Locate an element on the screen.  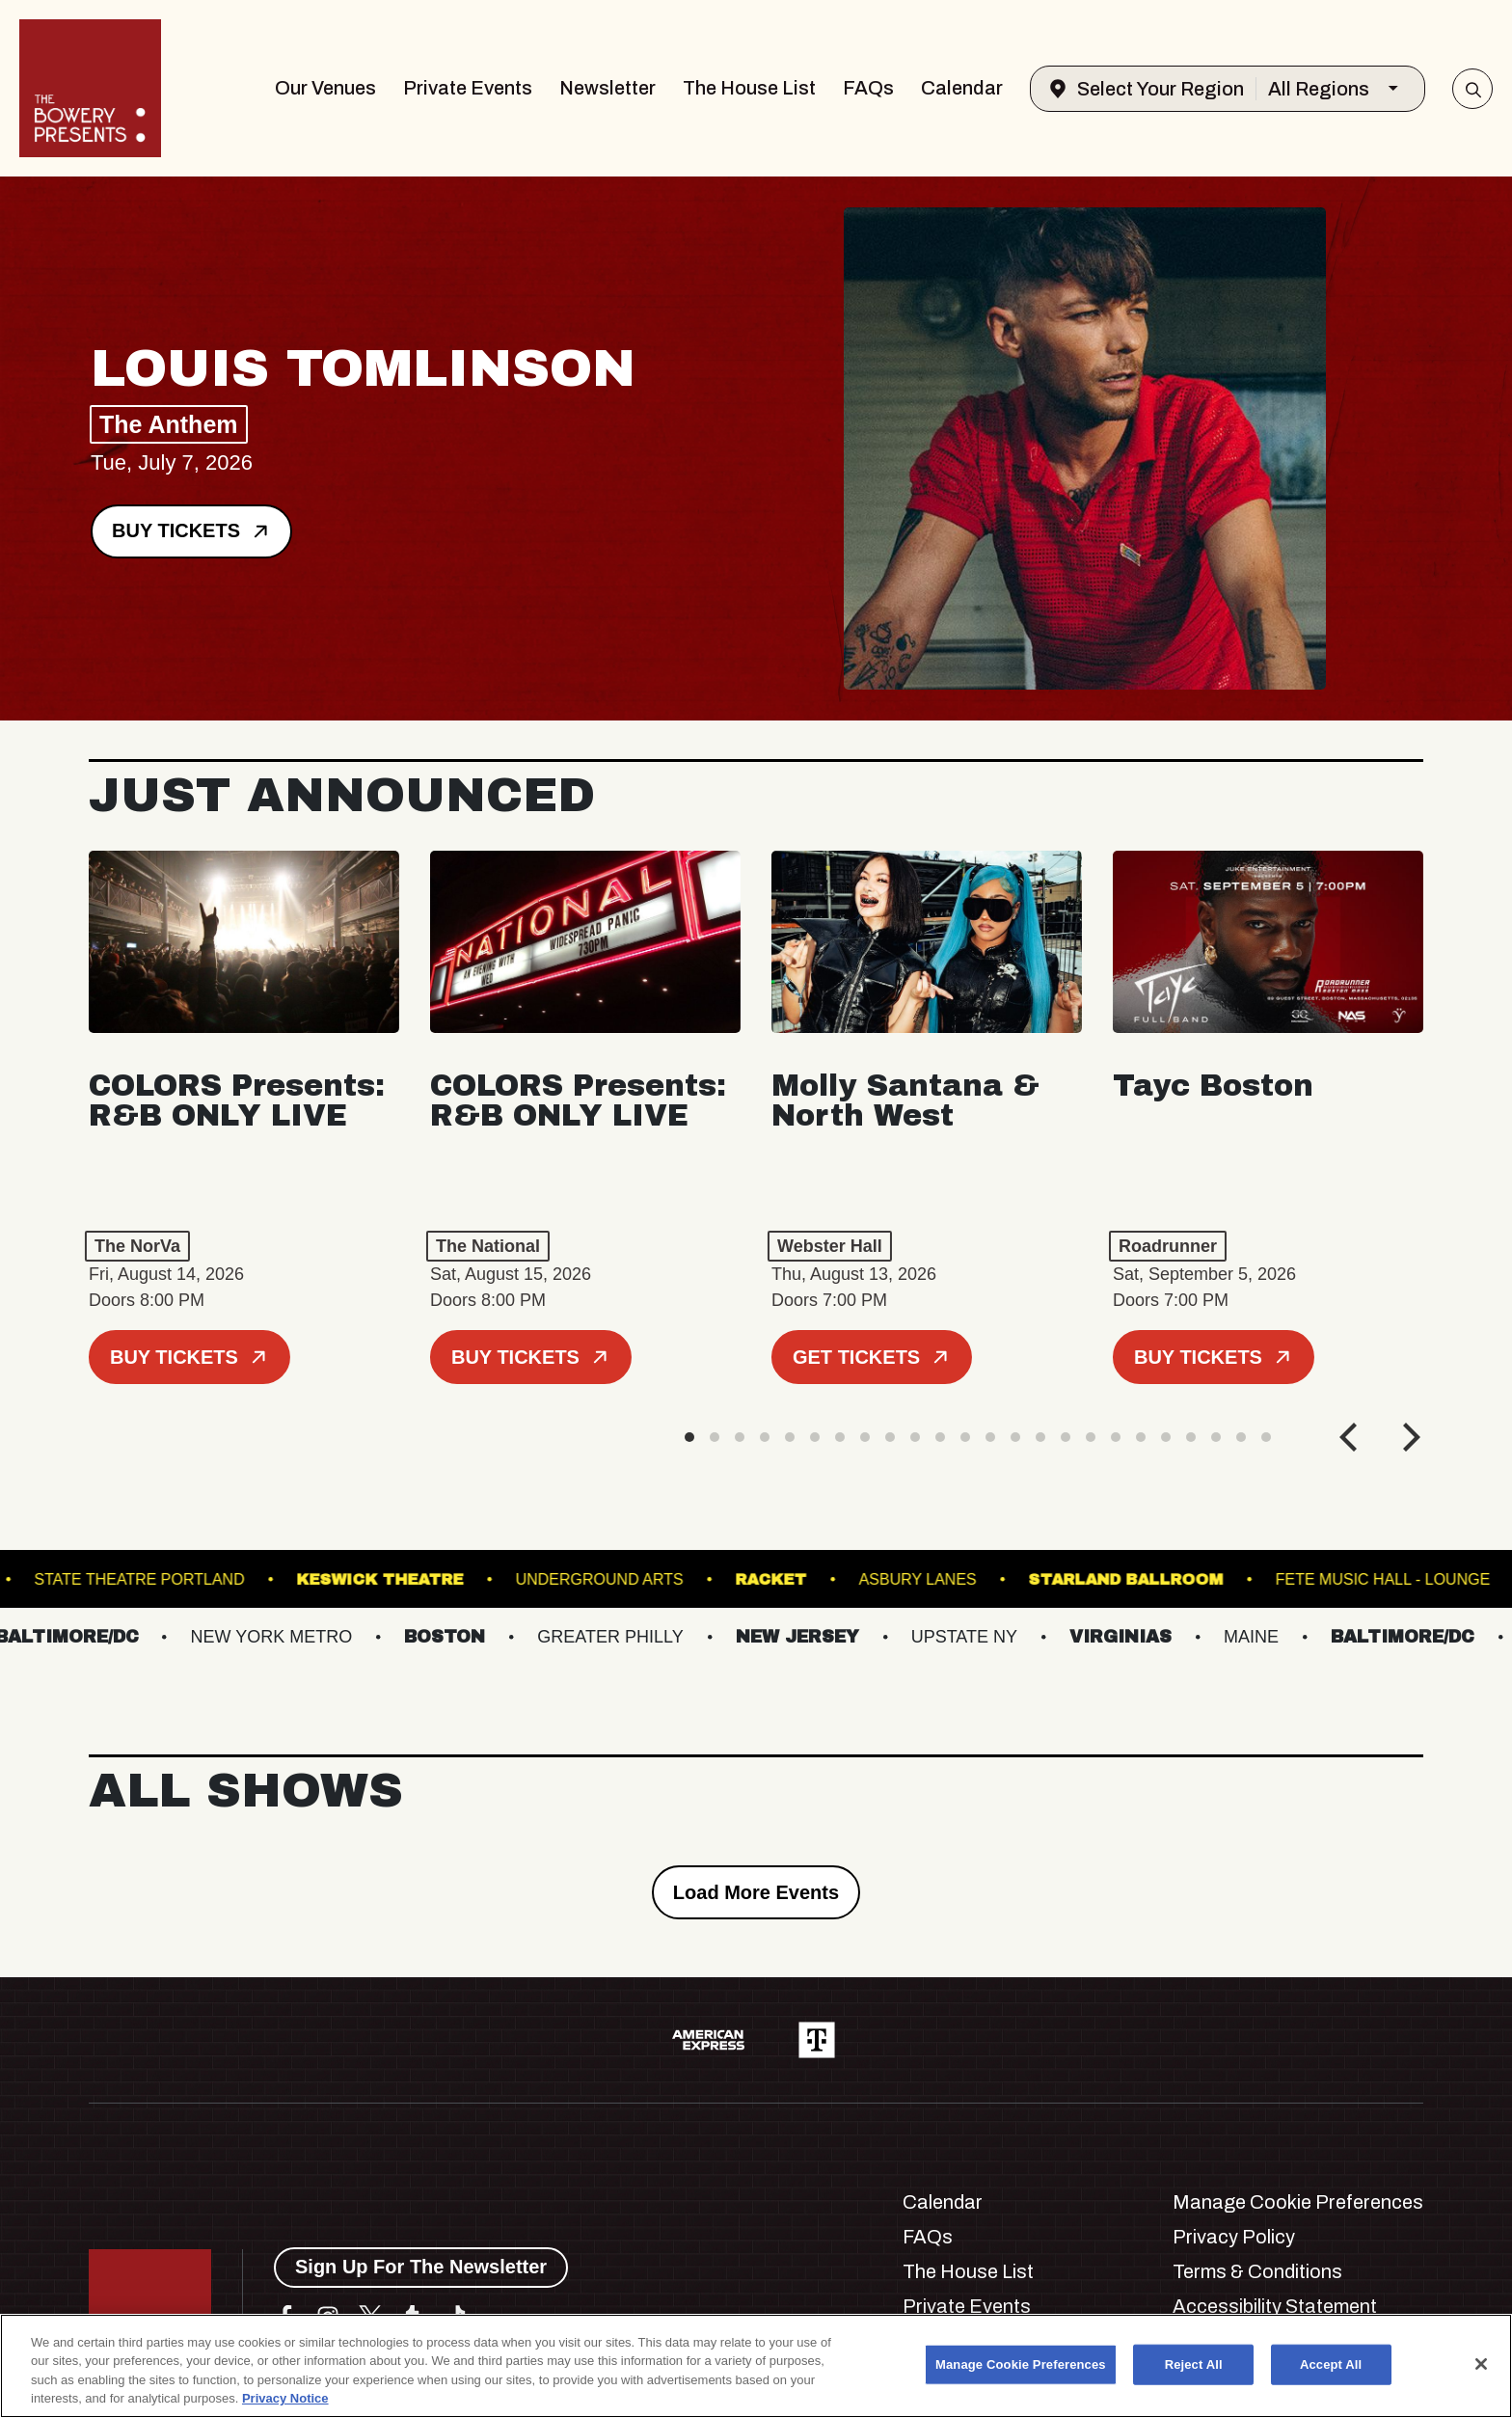
[Previous] is located at coordinates (1351, 1437).